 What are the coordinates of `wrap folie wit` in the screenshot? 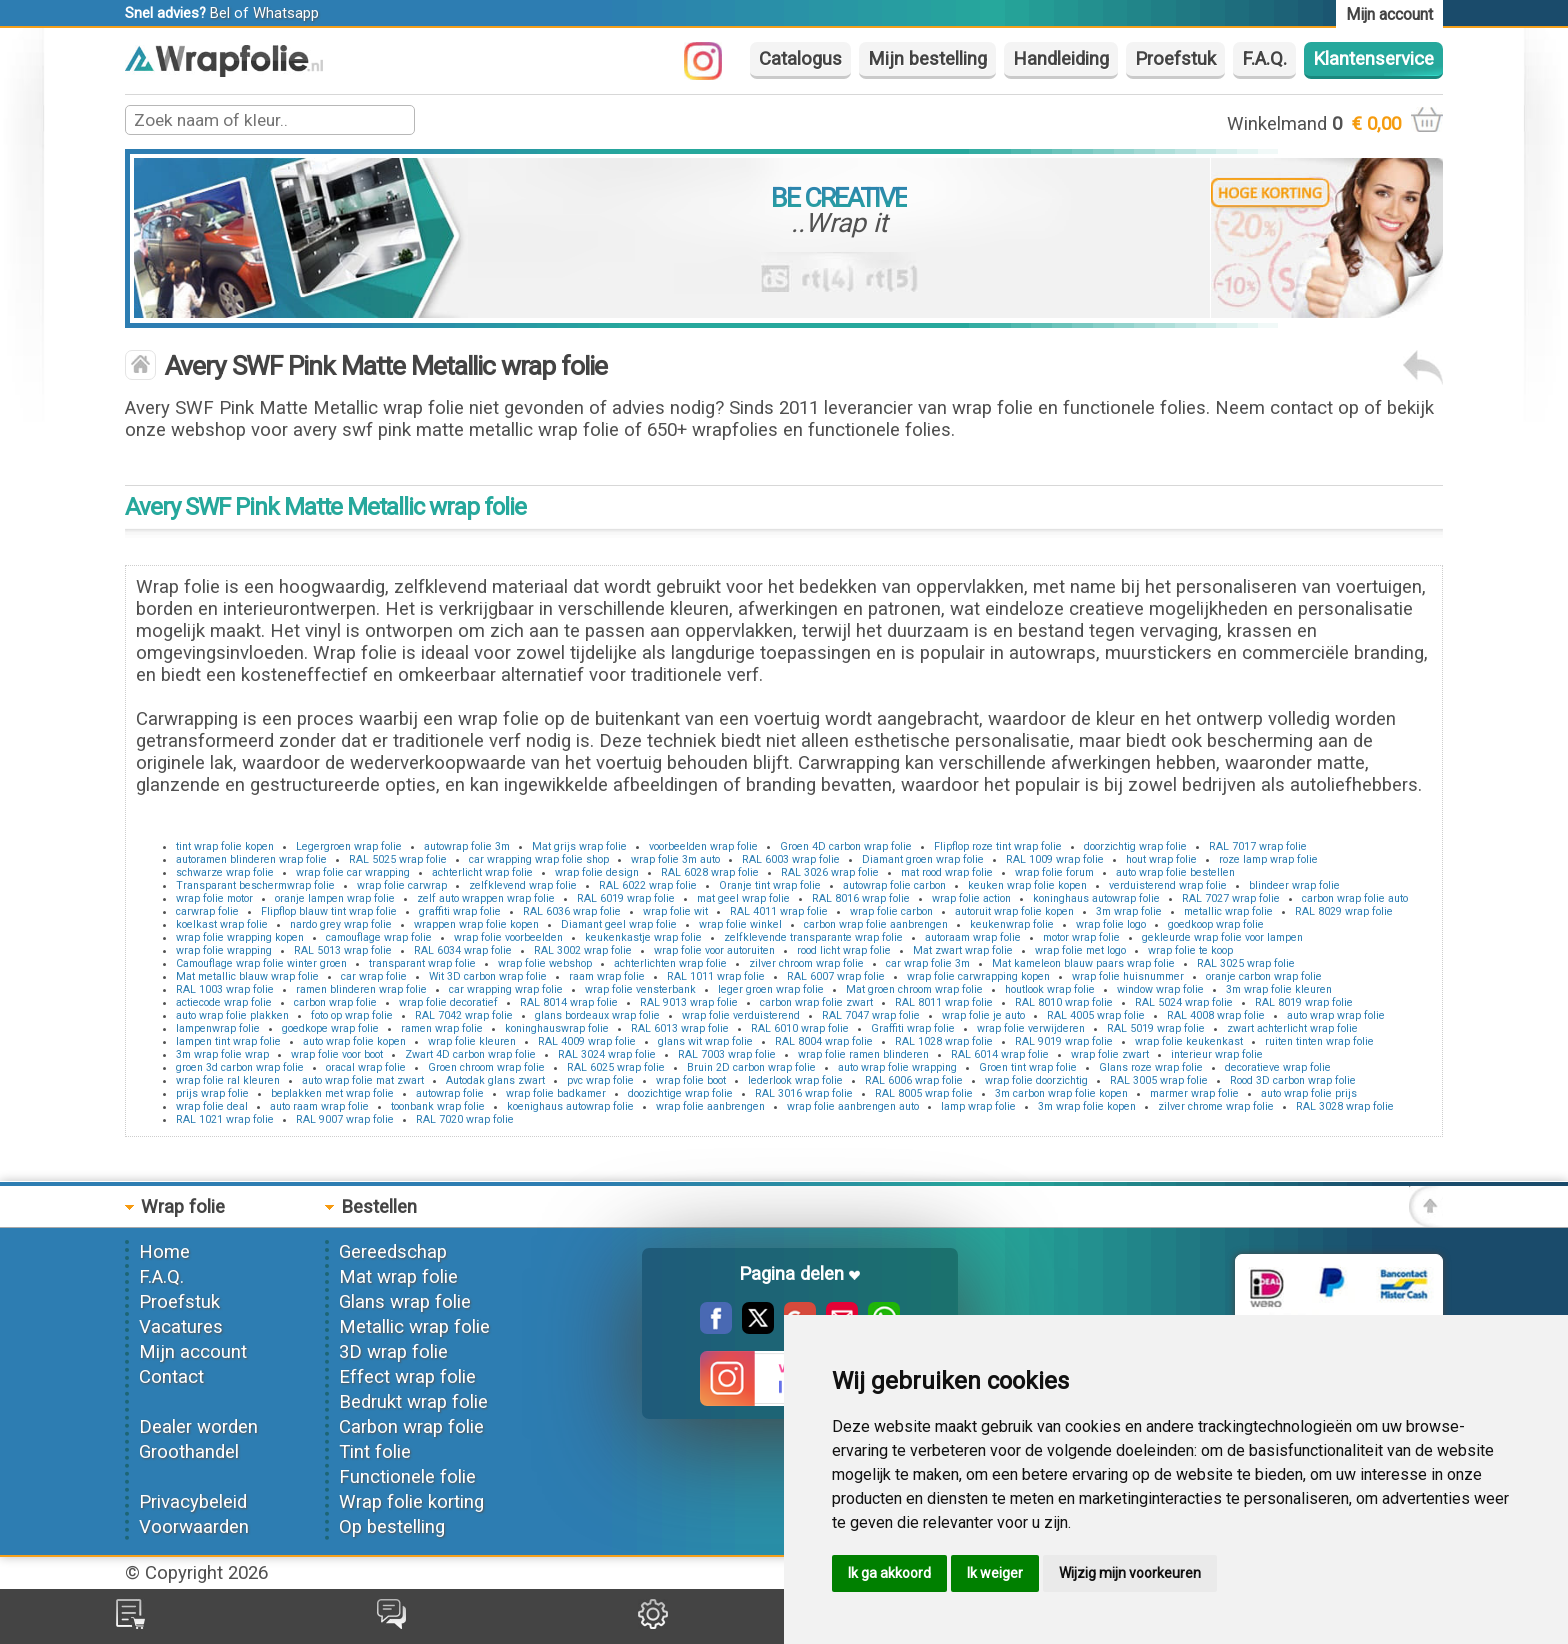 It's located at (675, 911).